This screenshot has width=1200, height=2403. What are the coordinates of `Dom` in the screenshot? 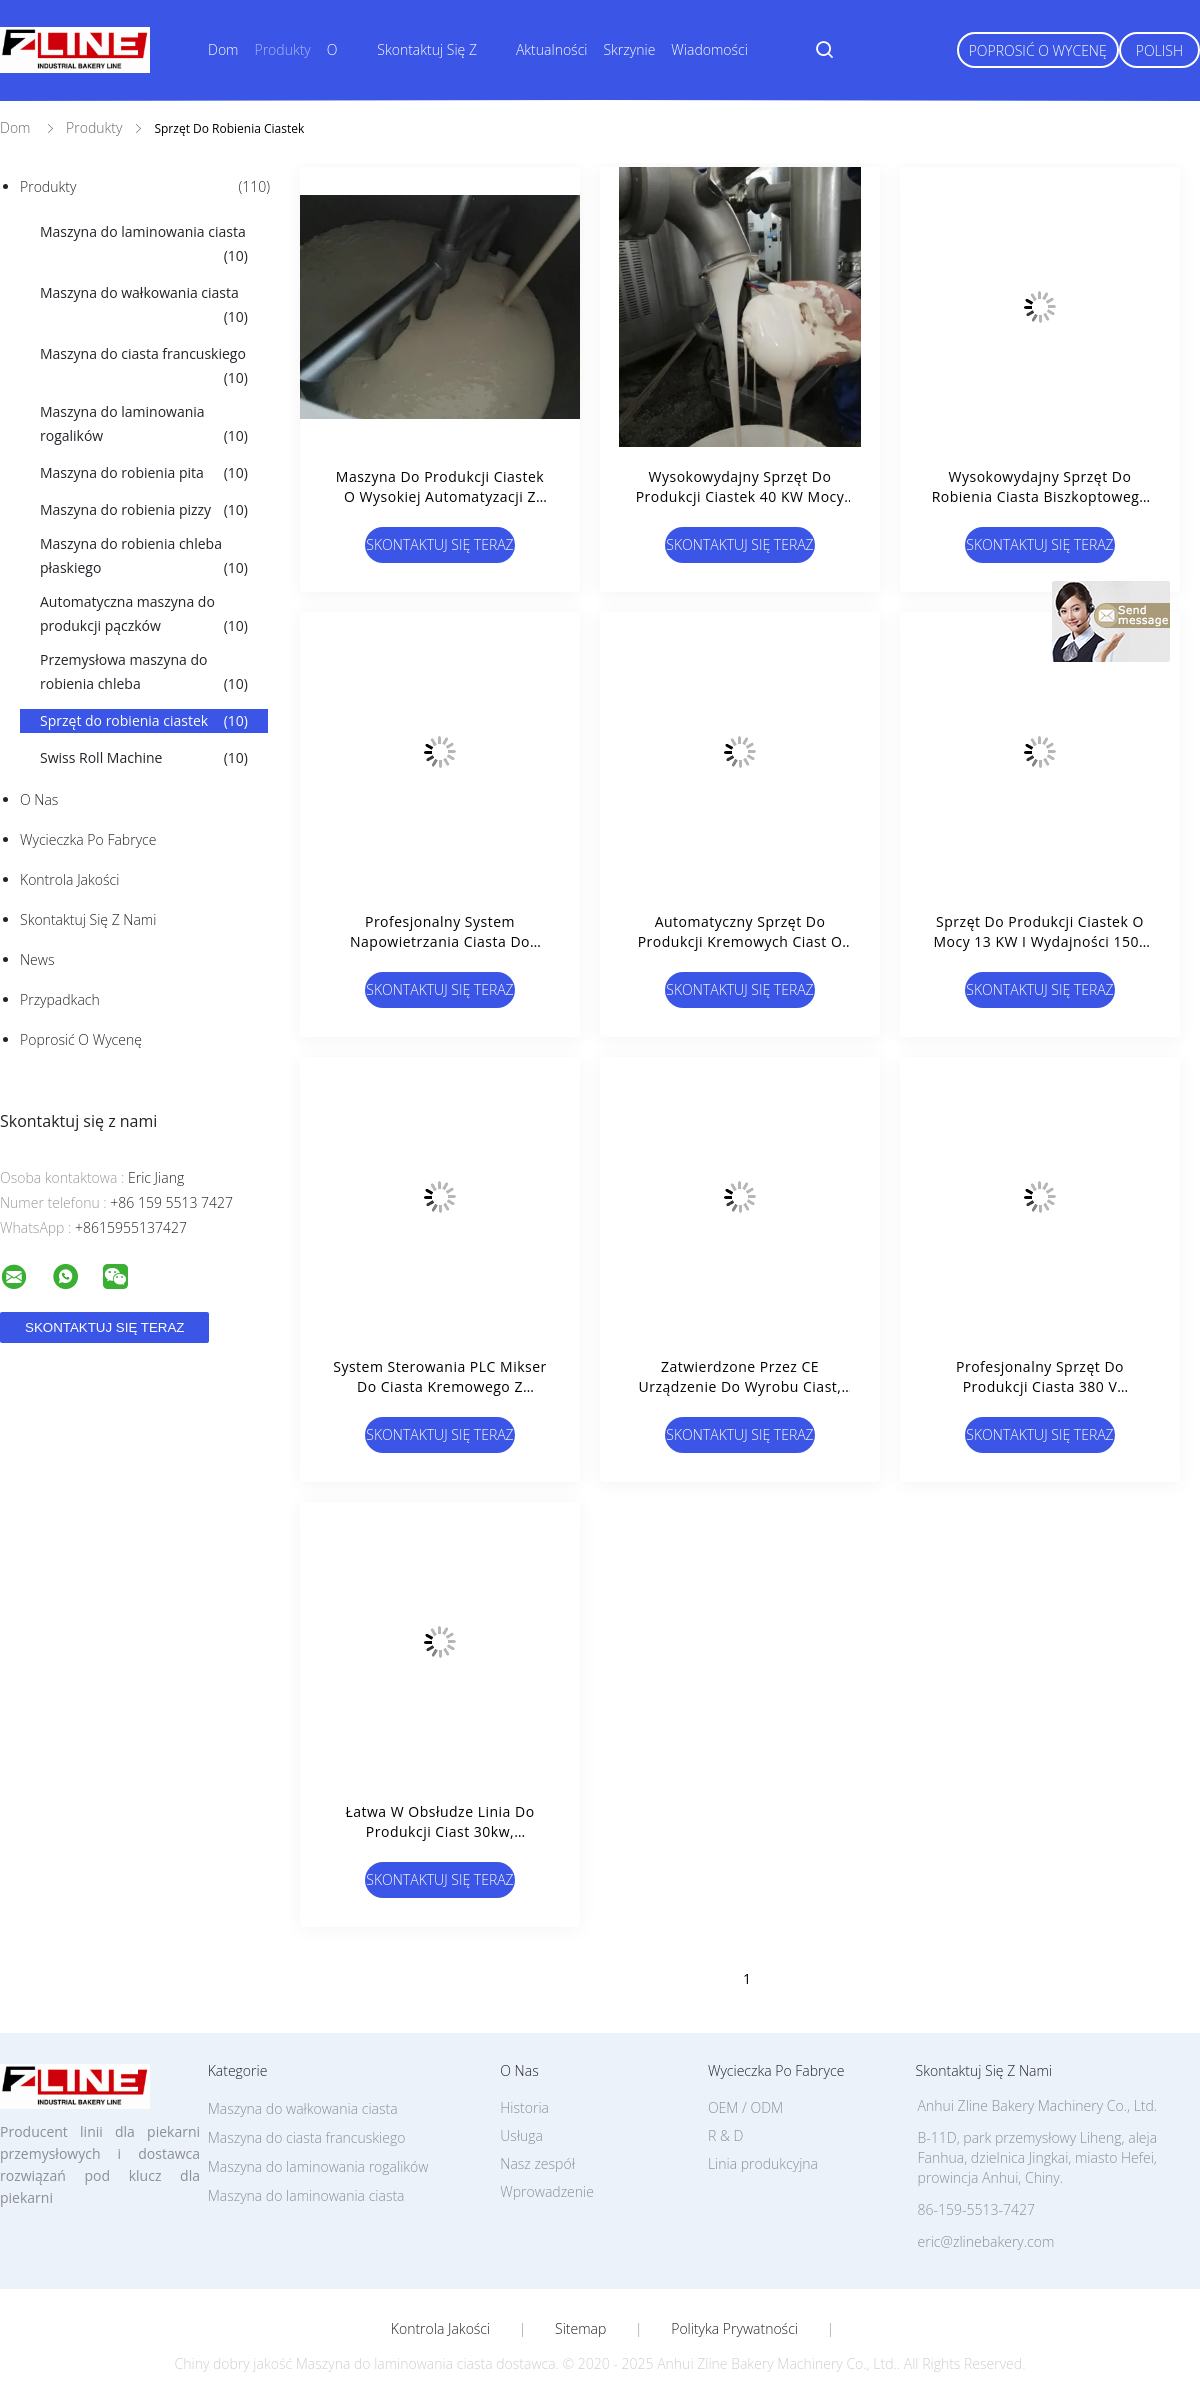 It's located at (223, 49).